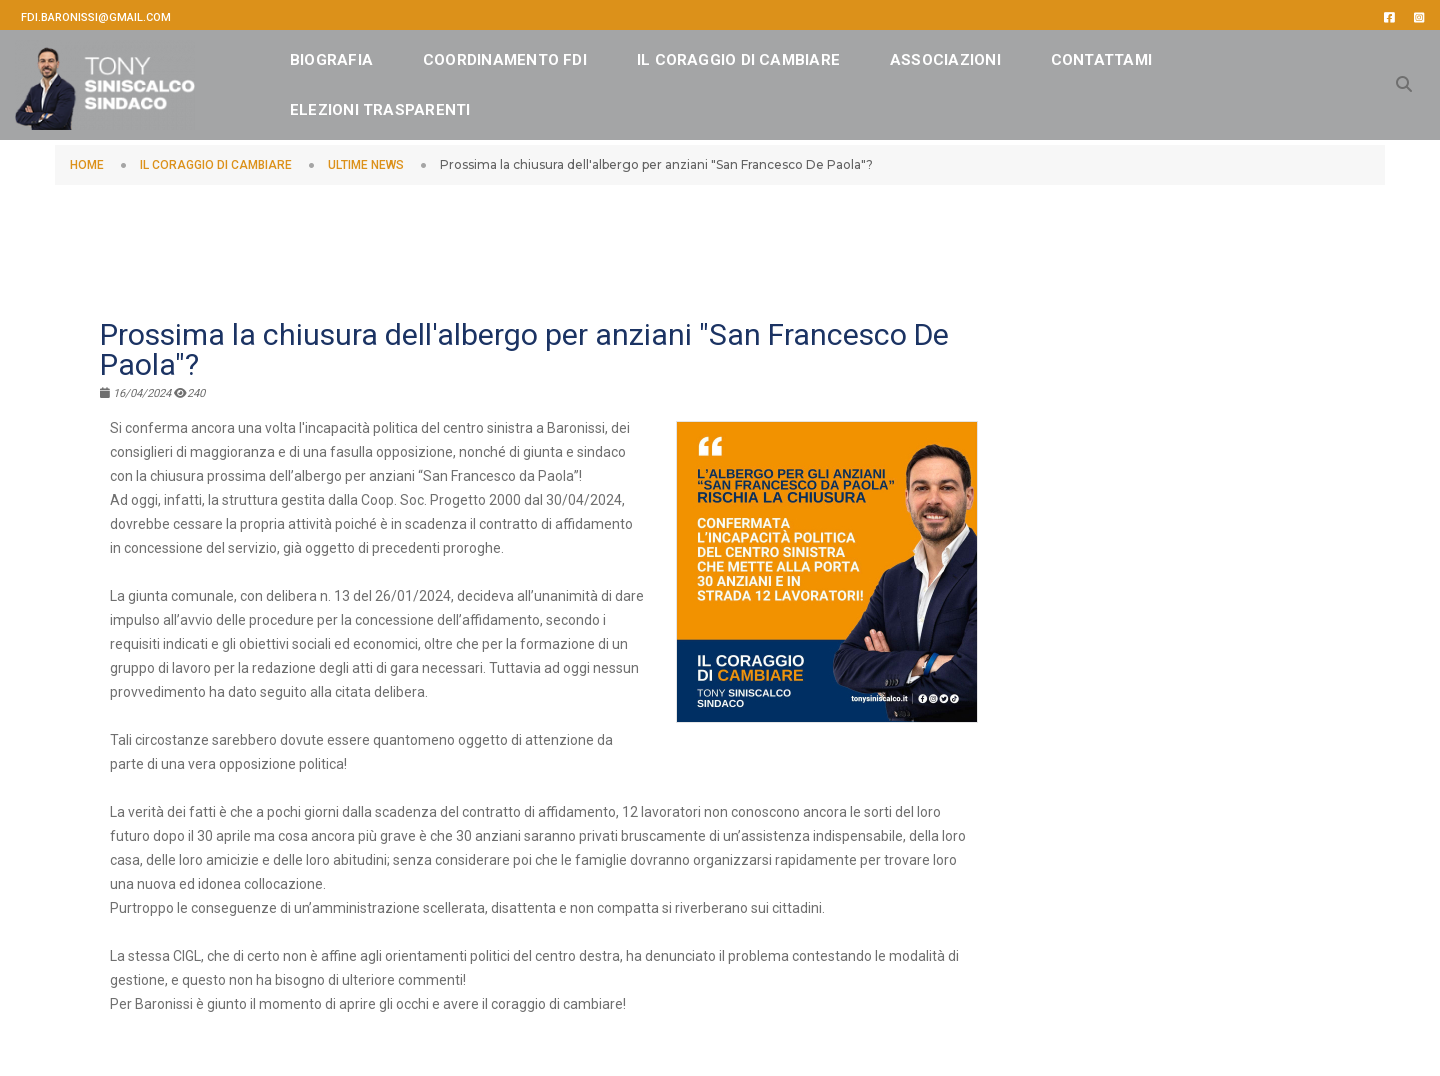 The image size is (1440, 1076). What do you see at coordinates (978, 55) in the screenshot?
I see `ASSOCIAZIONI` at bounding box center [978, 55].